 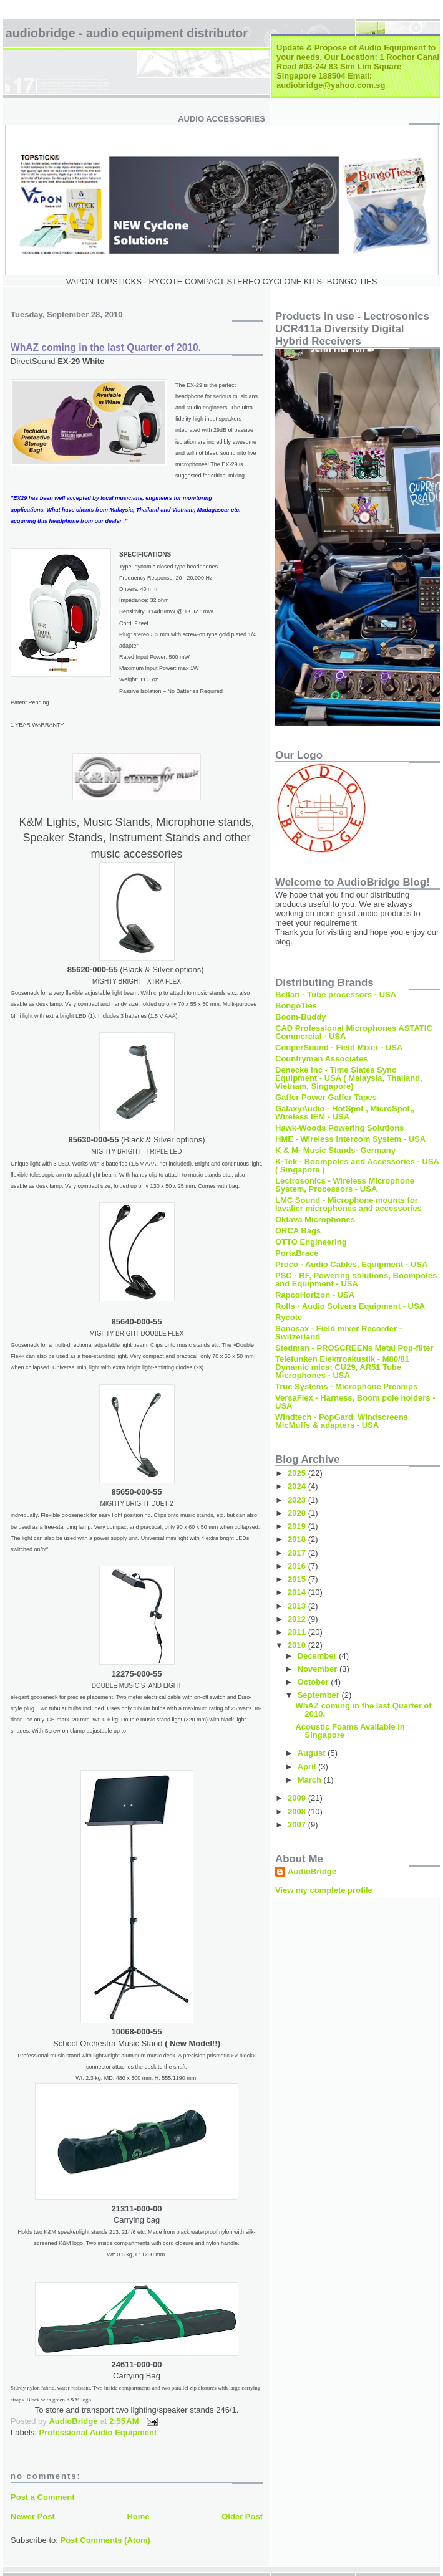 What do you see at coordinates (335, 1150) in the screenshot?
I see `K & M- Music Stands- Germany` at bounding box center [335, 1150].